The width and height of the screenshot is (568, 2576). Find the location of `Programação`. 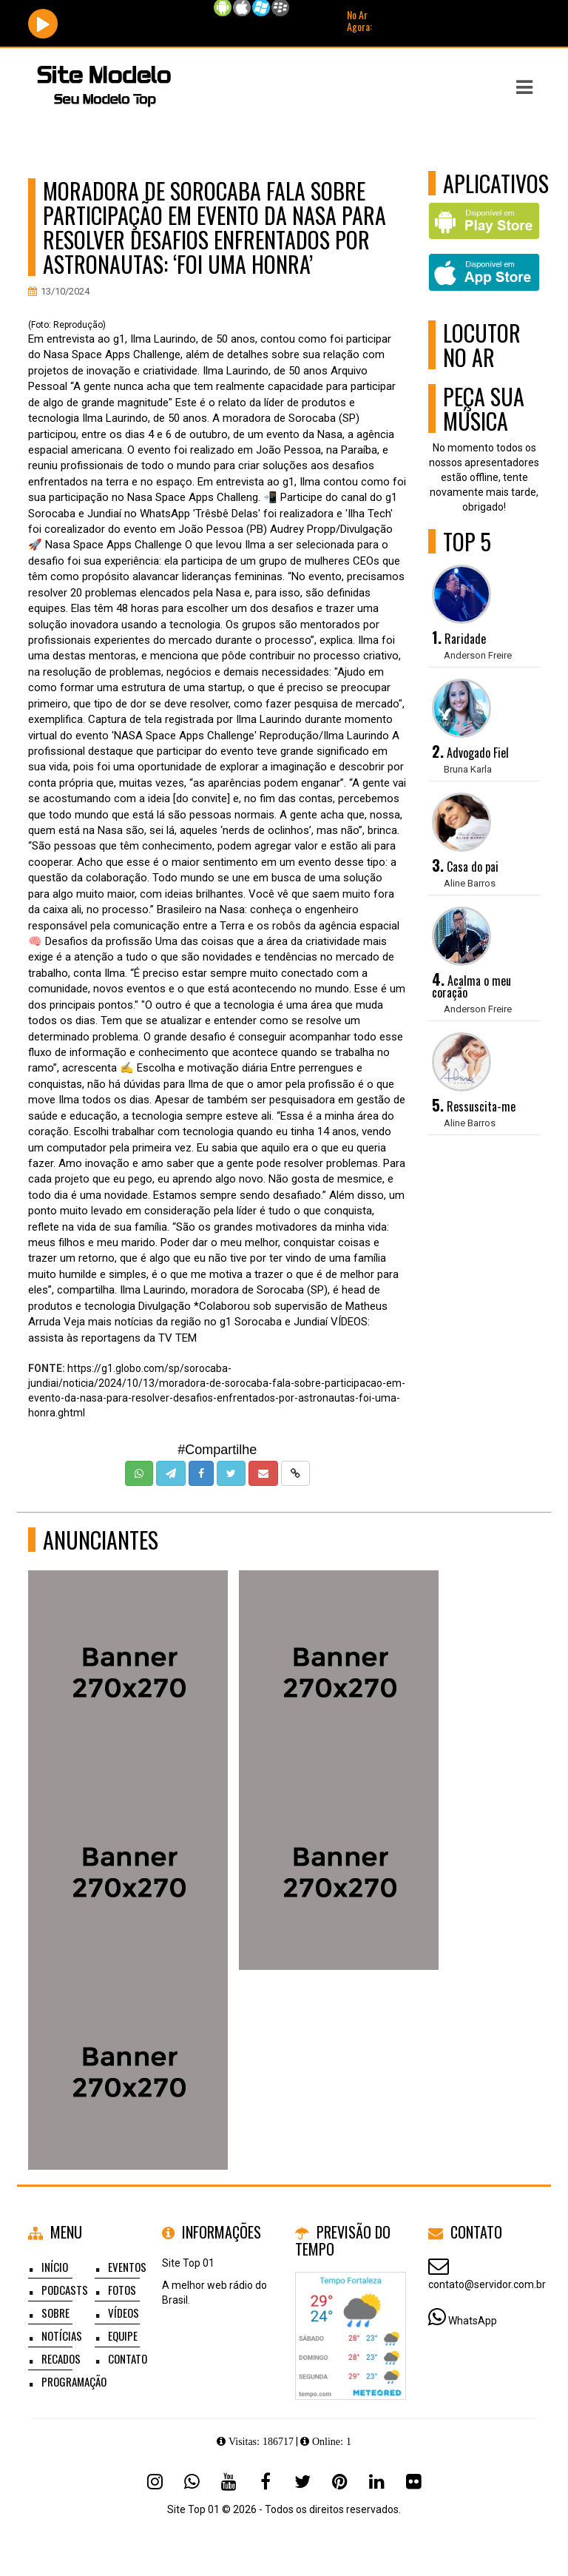

Programação is located at coordinates (73, 2381).